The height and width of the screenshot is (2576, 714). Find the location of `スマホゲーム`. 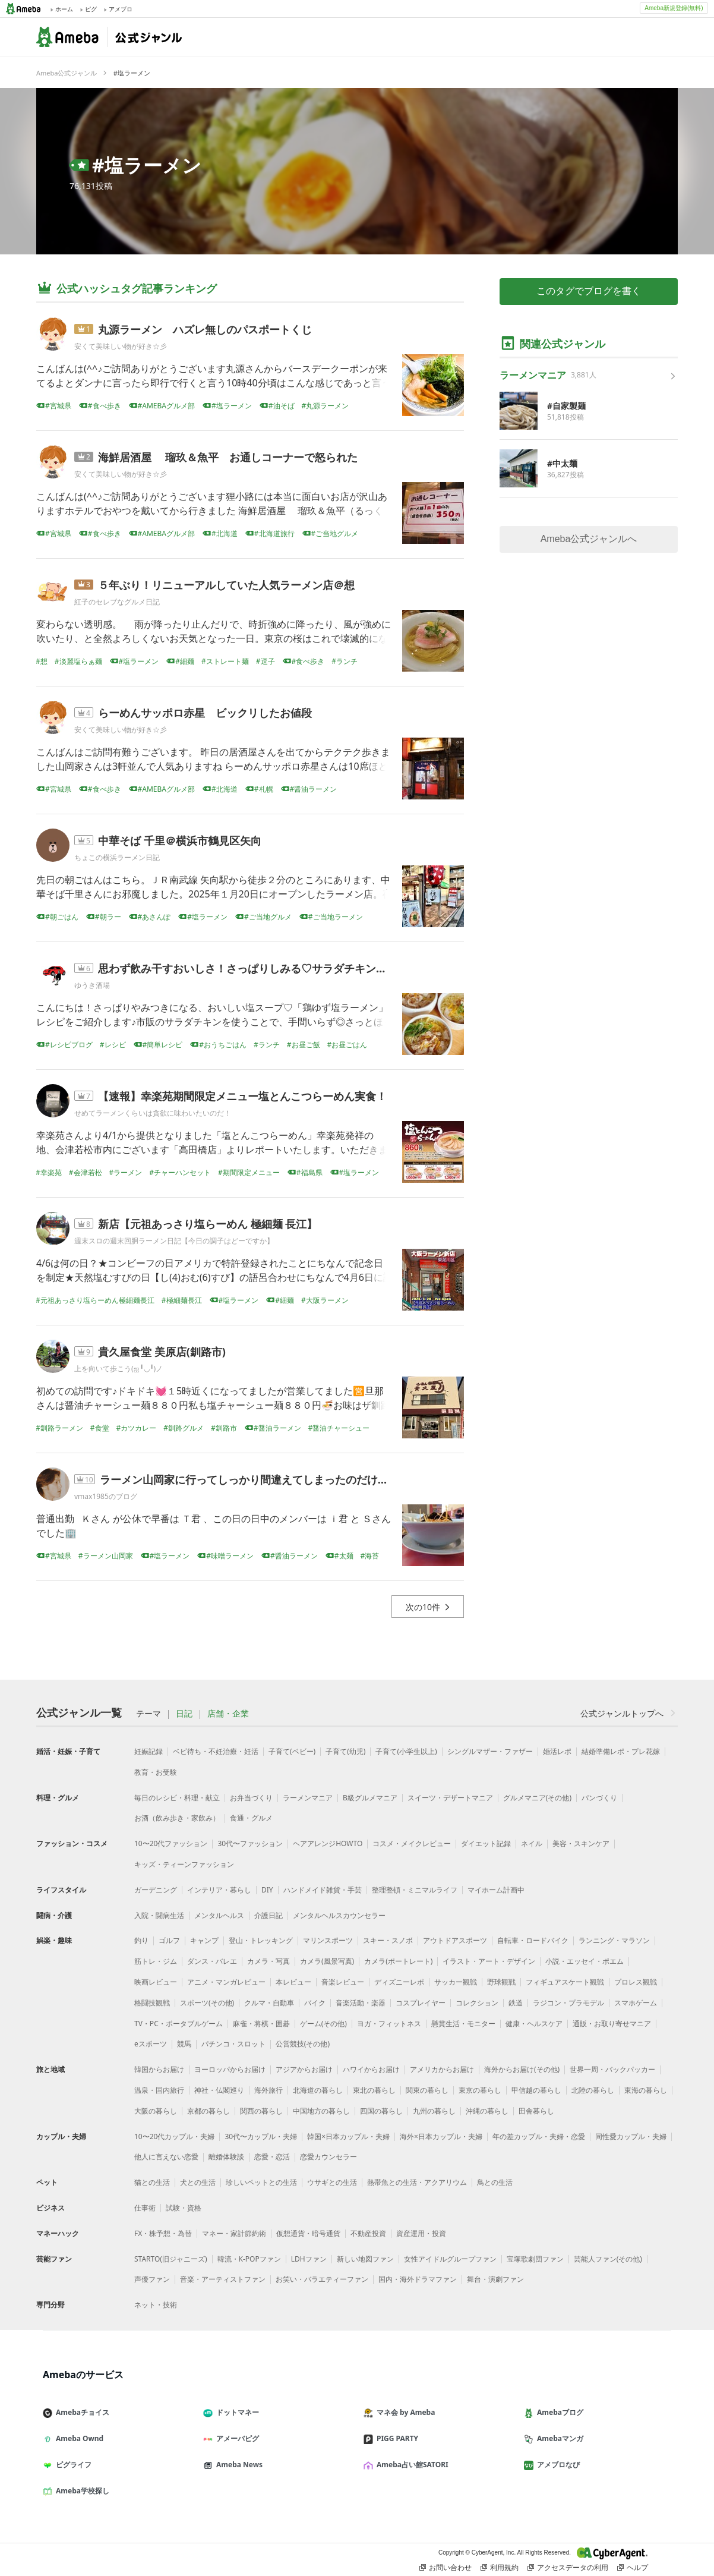

スマホゲーム is located at coordinates (635, 2003).